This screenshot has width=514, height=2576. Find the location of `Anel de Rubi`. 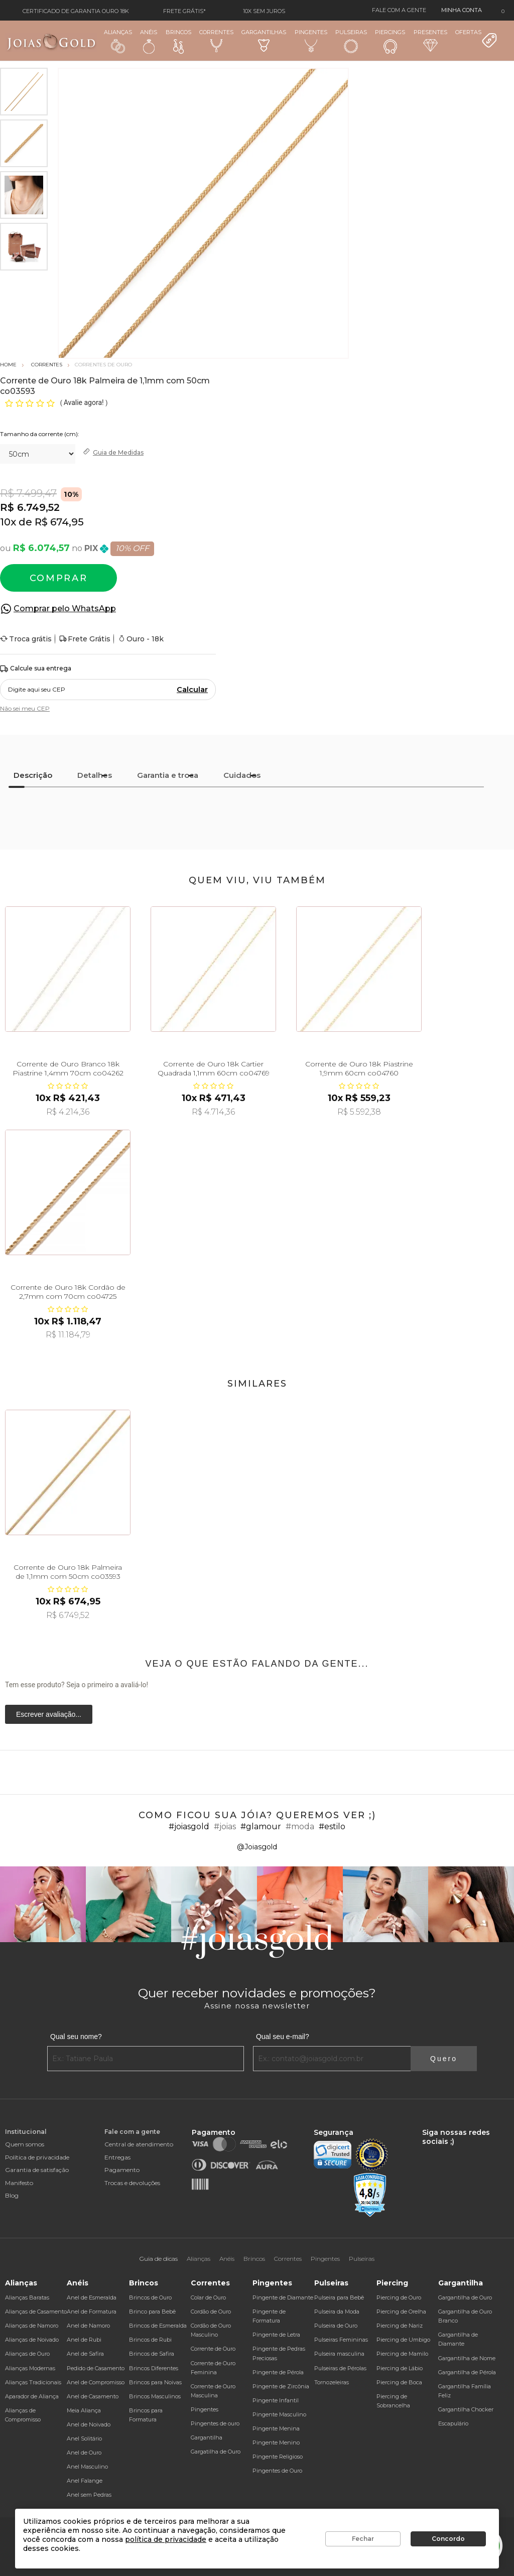

Anel de Rubi is located at coordinates (84, 2339).